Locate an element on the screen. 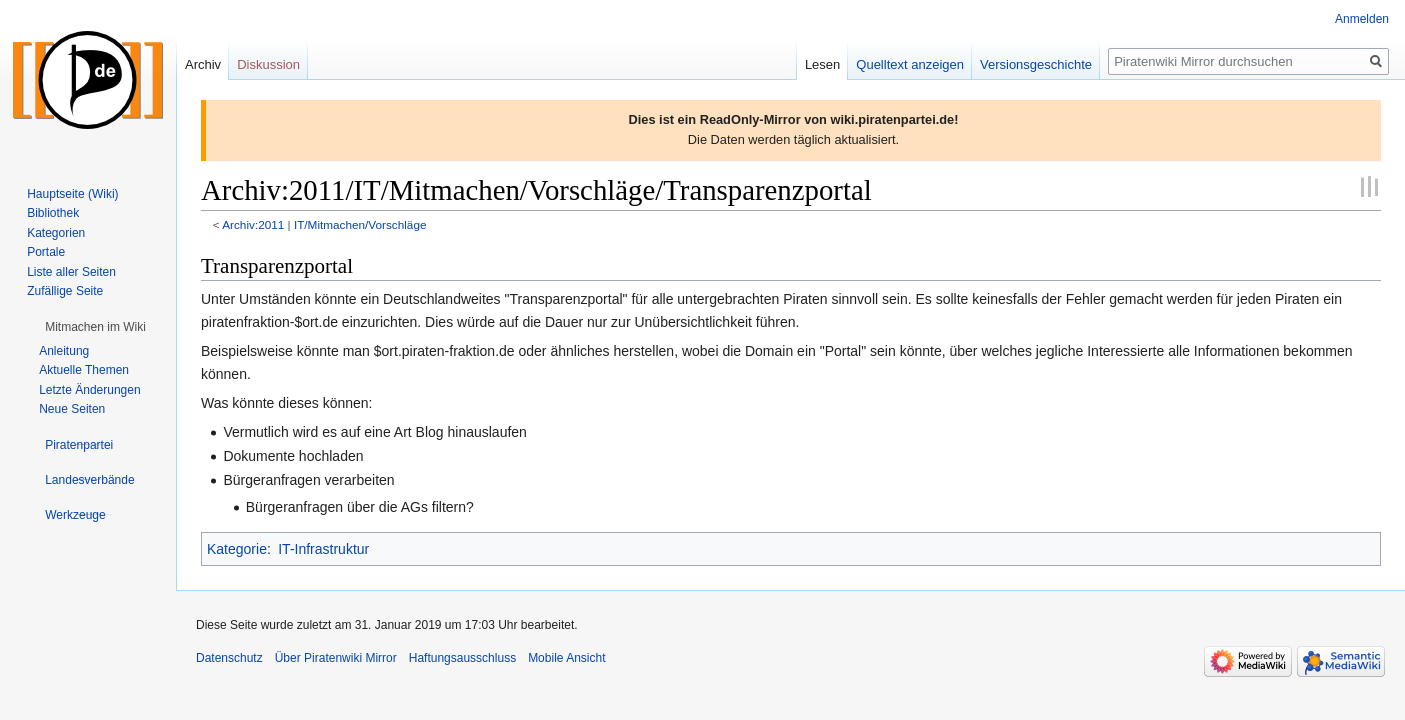 This screenshot has width=1405, height=720. IT-Infrastruktur is located at coordinates (323, 549).